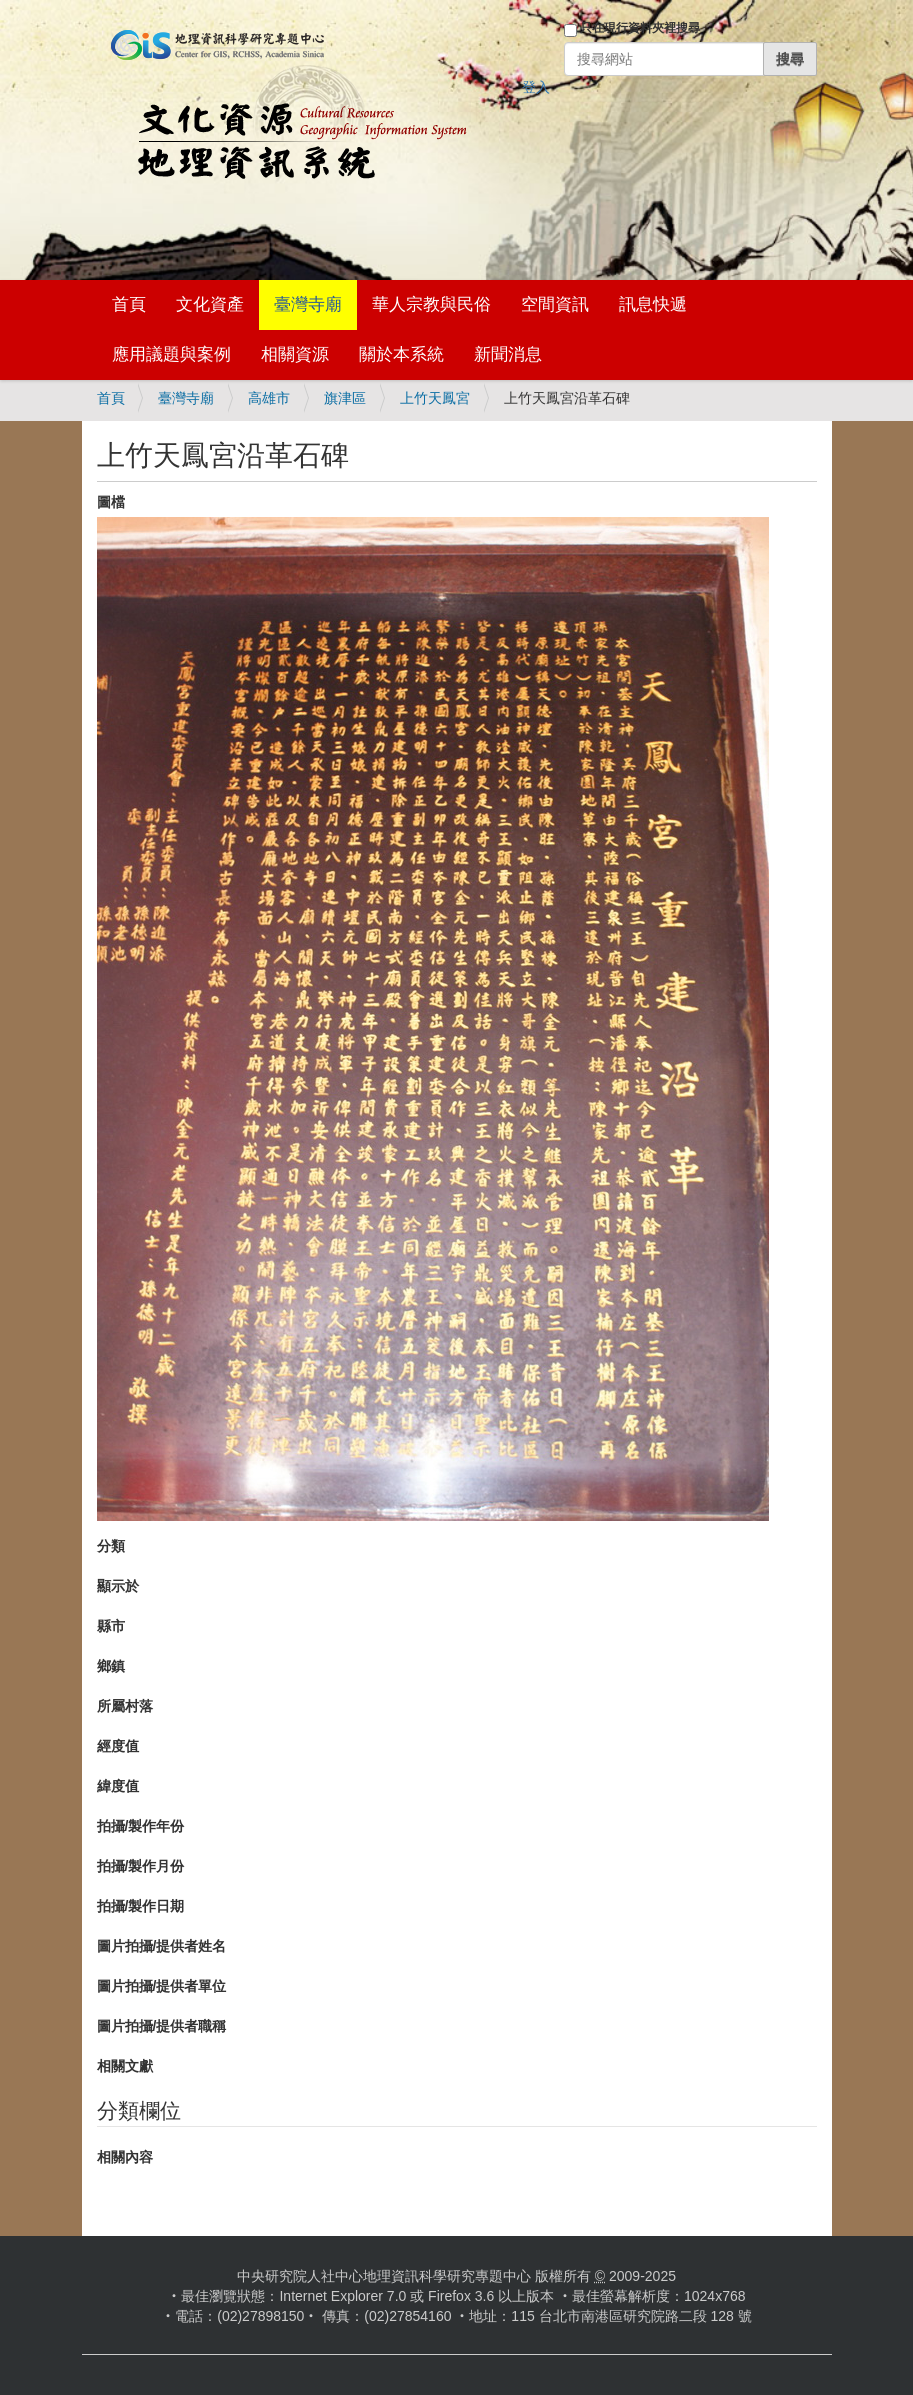  What do you see at coordinates (308, 304) in the screenshot?
I see `臺灣寺廟` at bounding box center [308, 304].